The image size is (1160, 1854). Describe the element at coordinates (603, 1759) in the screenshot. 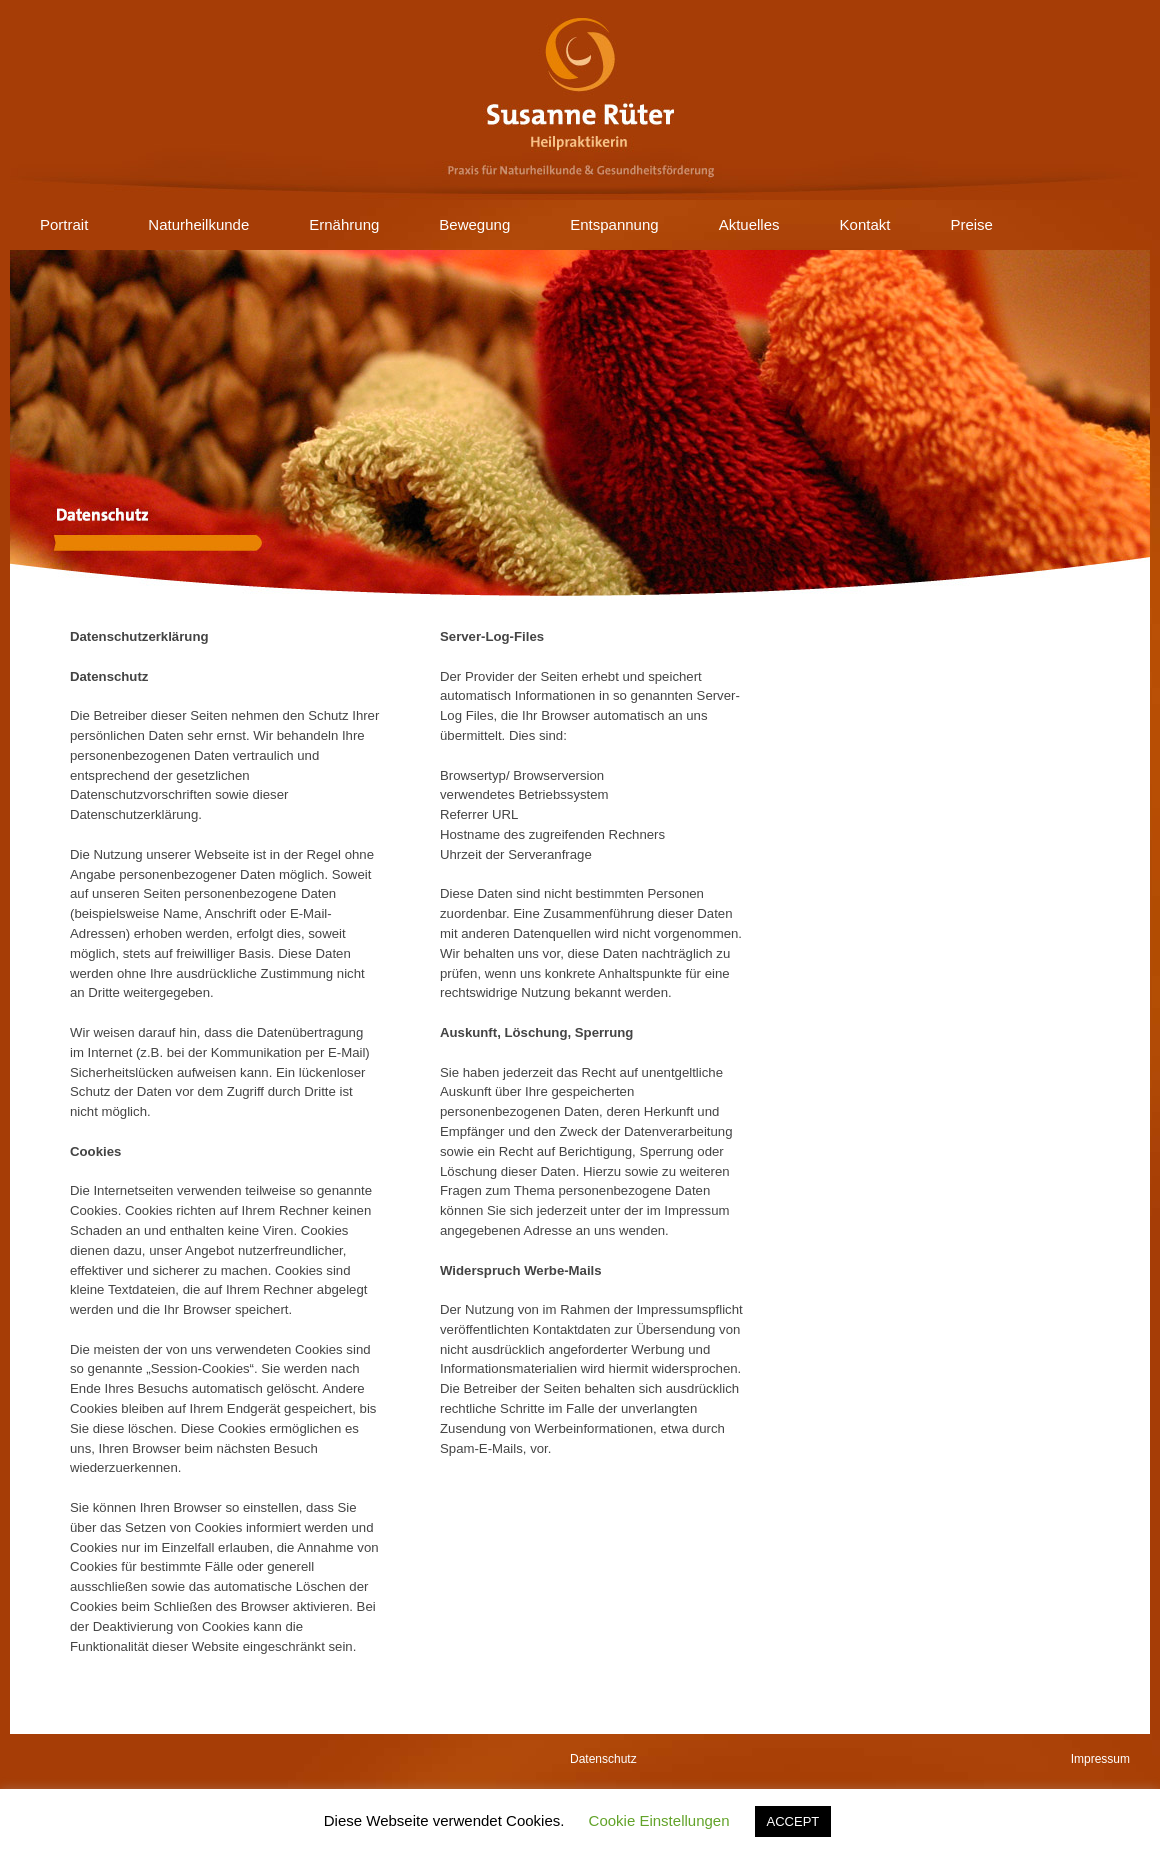

I see `Datenschutz` at that location.